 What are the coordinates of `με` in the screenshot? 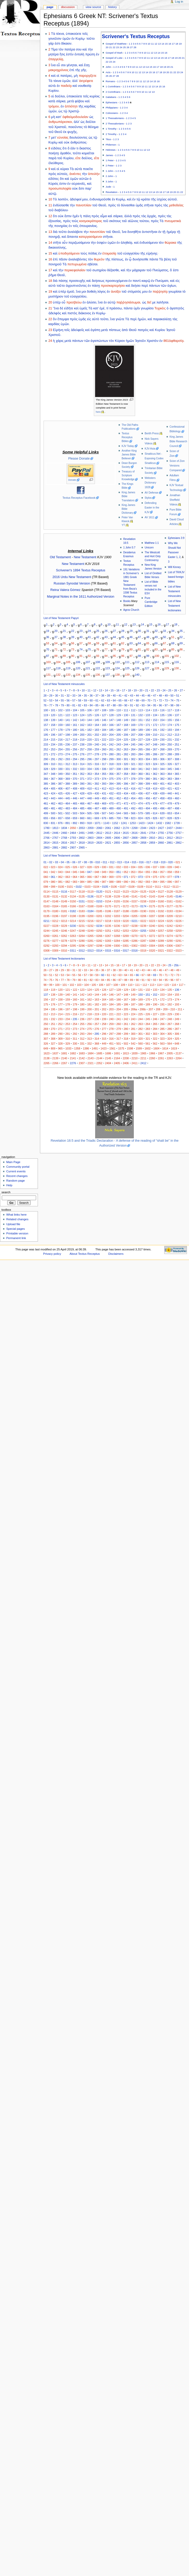 It's located at (154, 302).